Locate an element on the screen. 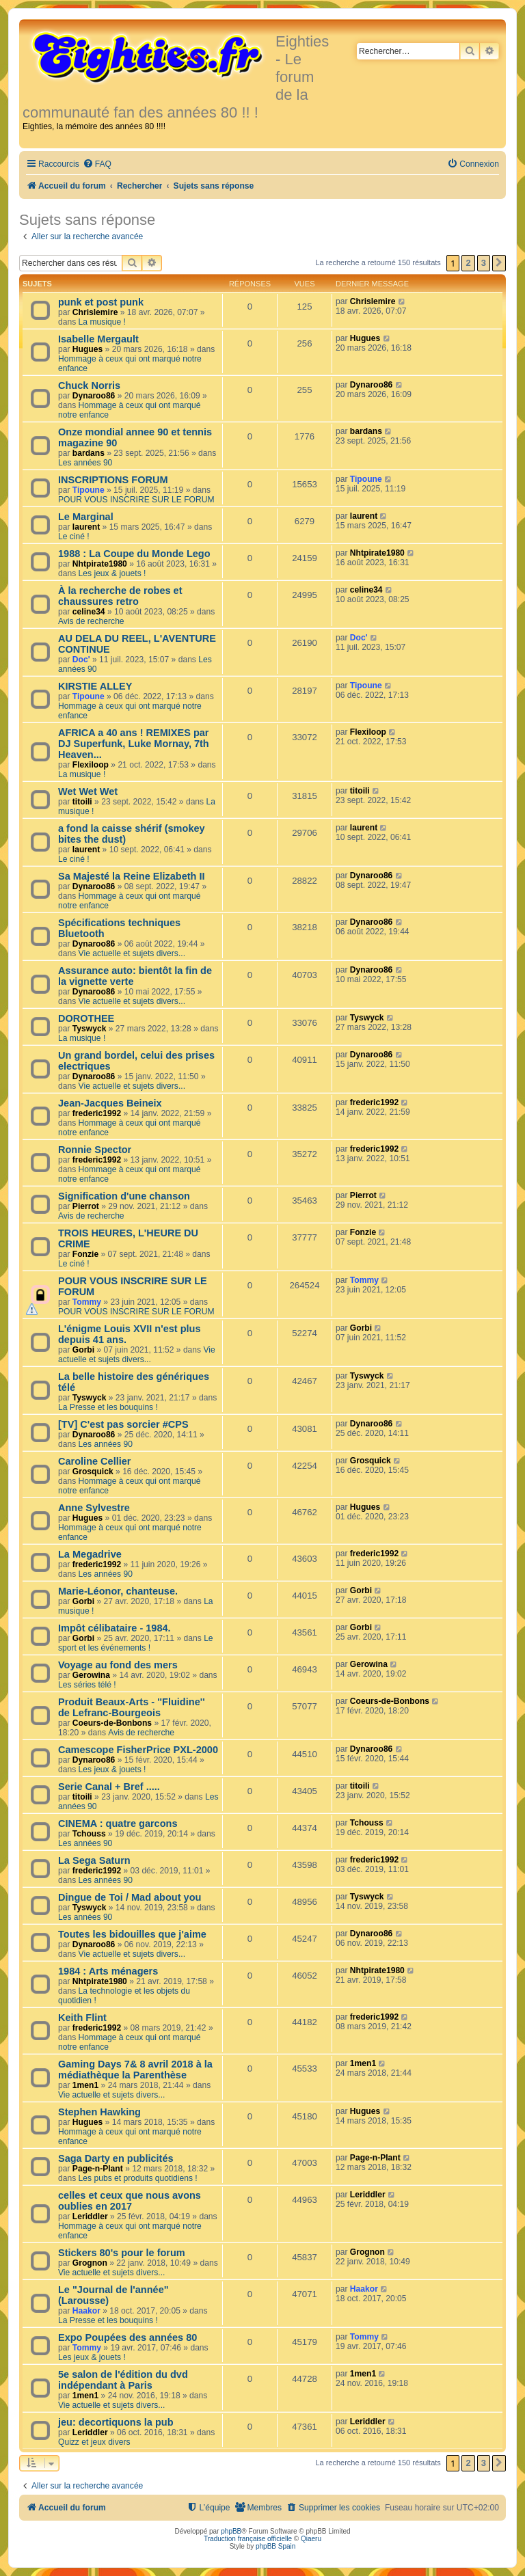 This screenshot has width=525, height=2576. 3 [button] is located at coordinates (483, 263).